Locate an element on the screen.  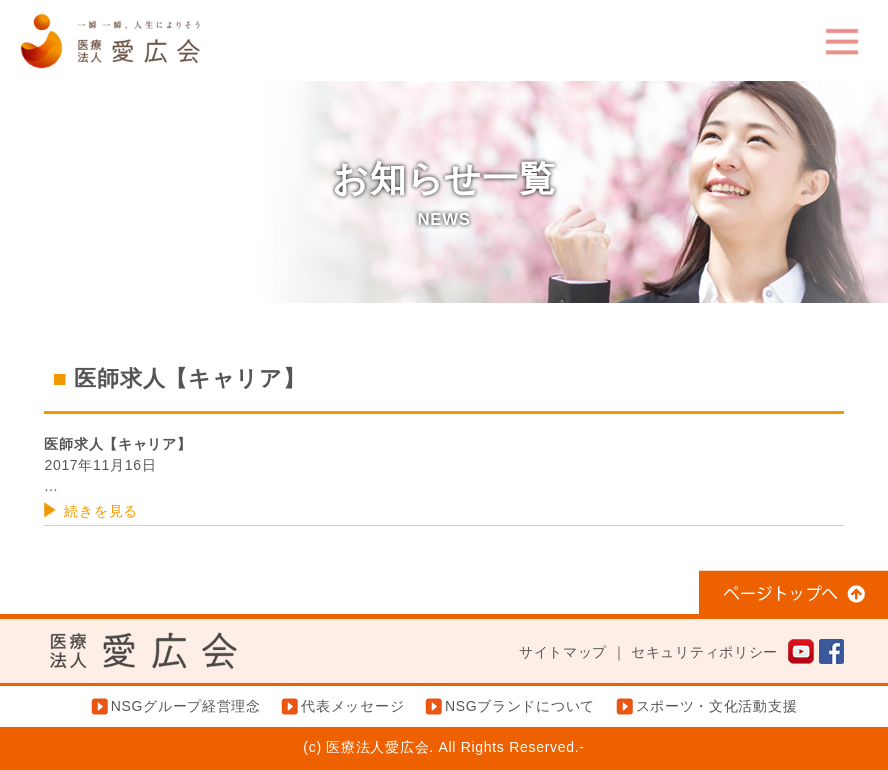
代表メッセージ is located at coordinates (352, 706).